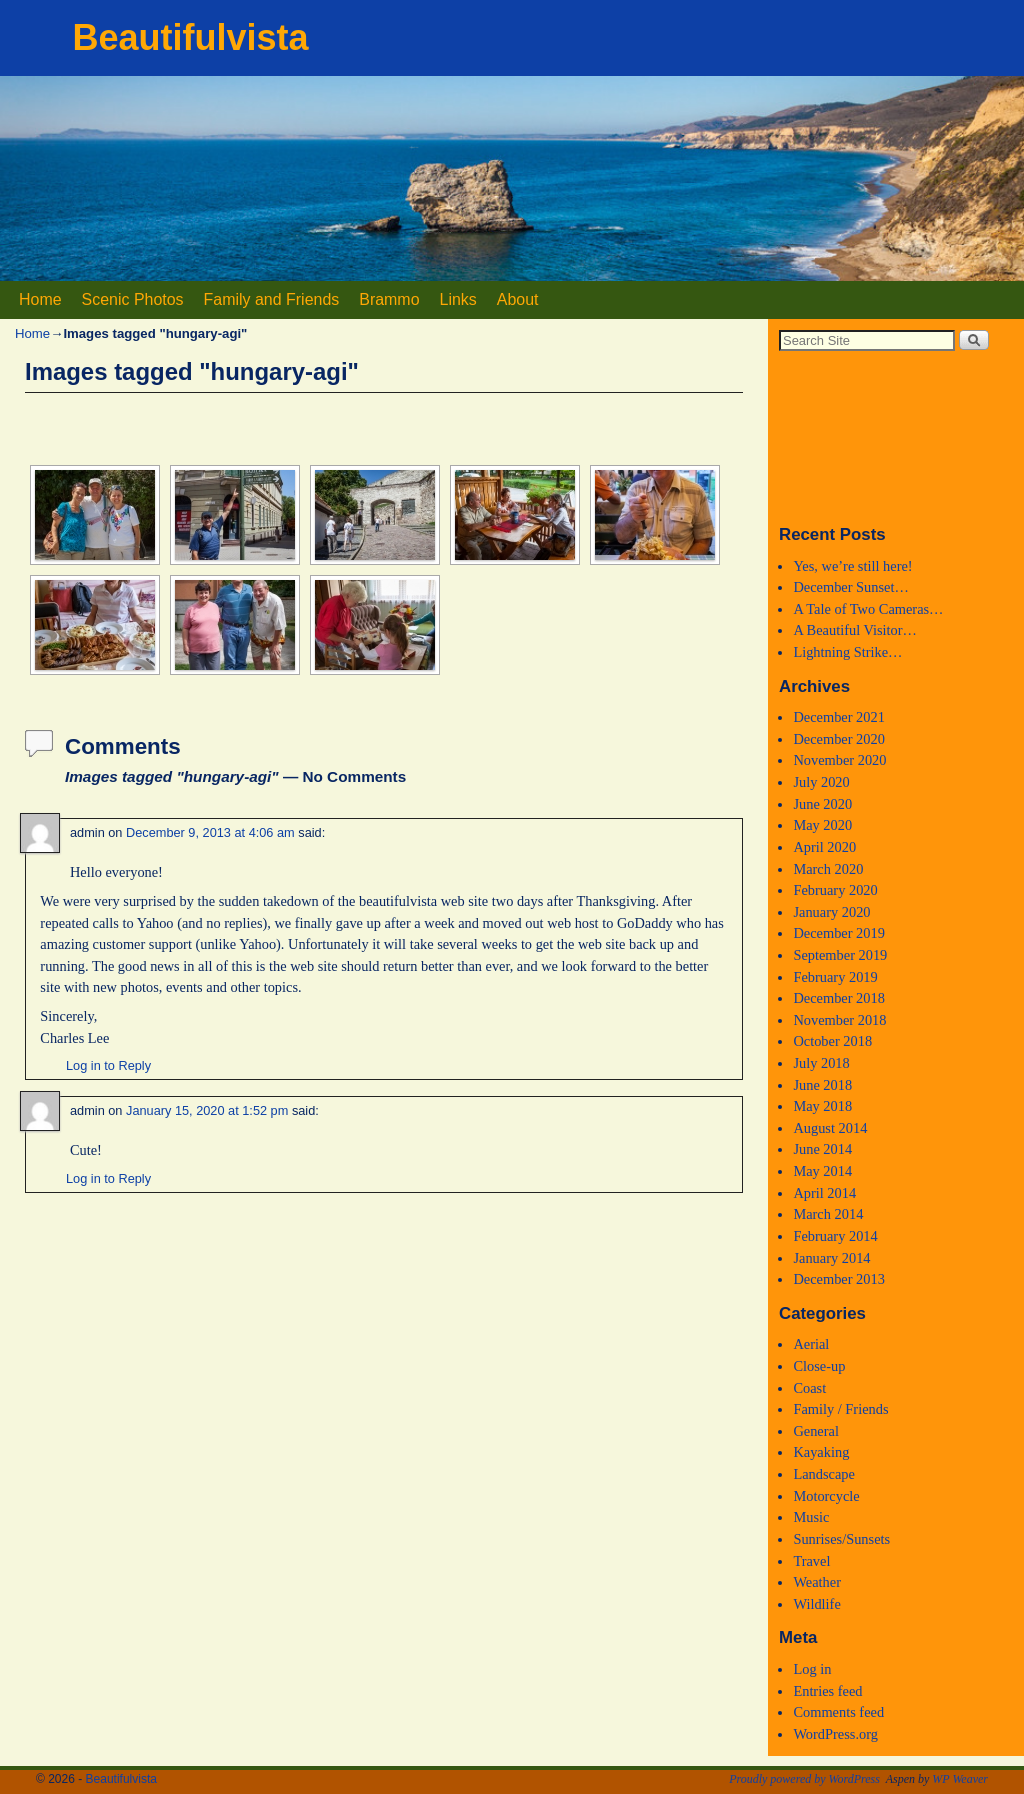  I want to click on September 2019, so click(840, 955).